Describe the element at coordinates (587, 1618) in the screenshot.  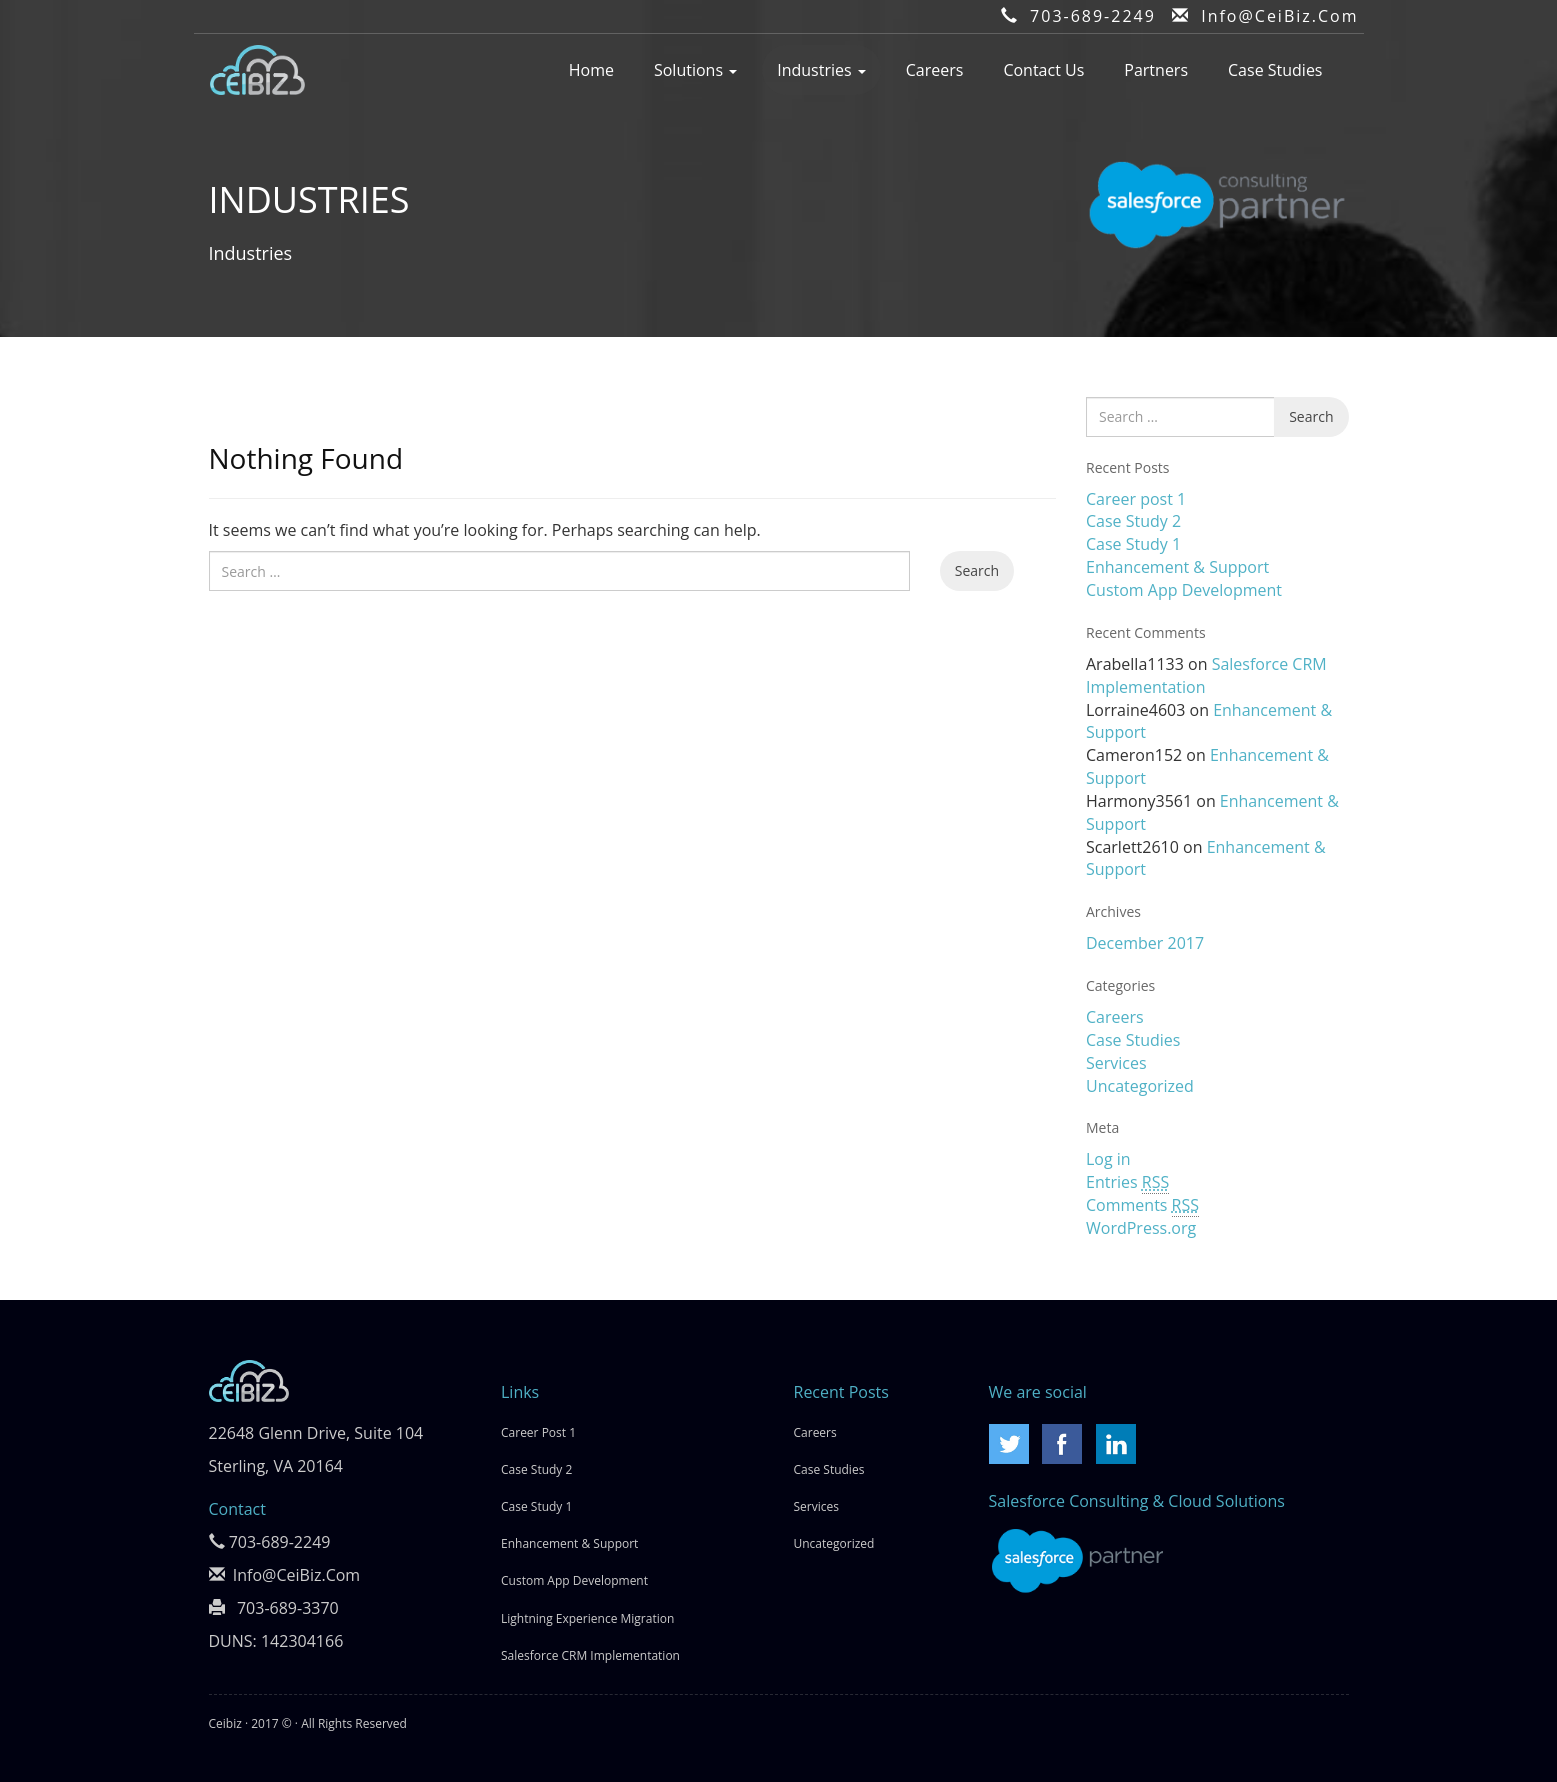
I see `Lightning Experience Migration` at that location.